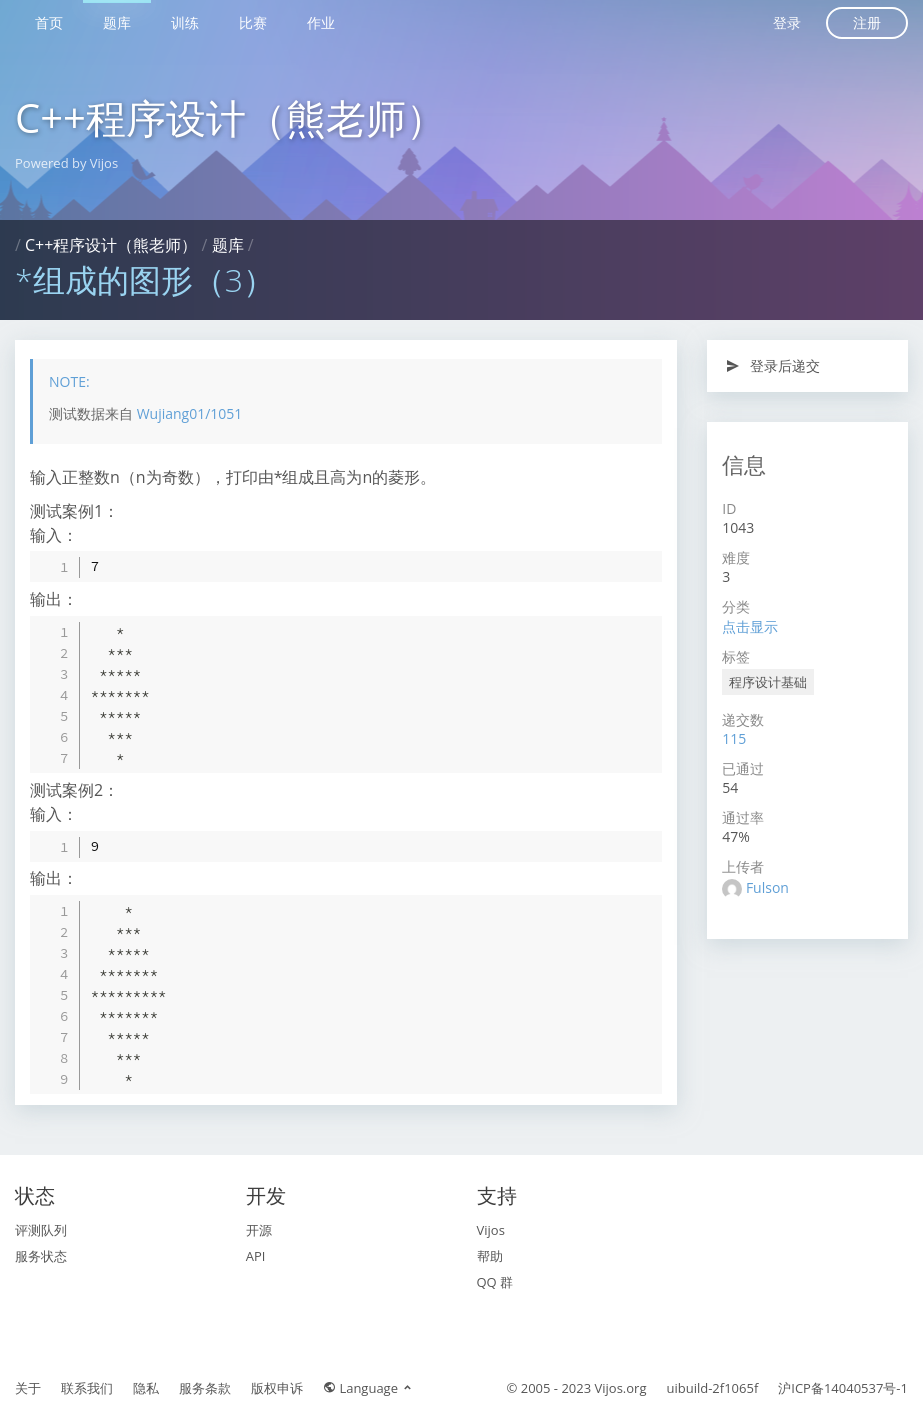  Describe the element at coordinates (253, 22) in the screenshot. I see `比赛` at that location.